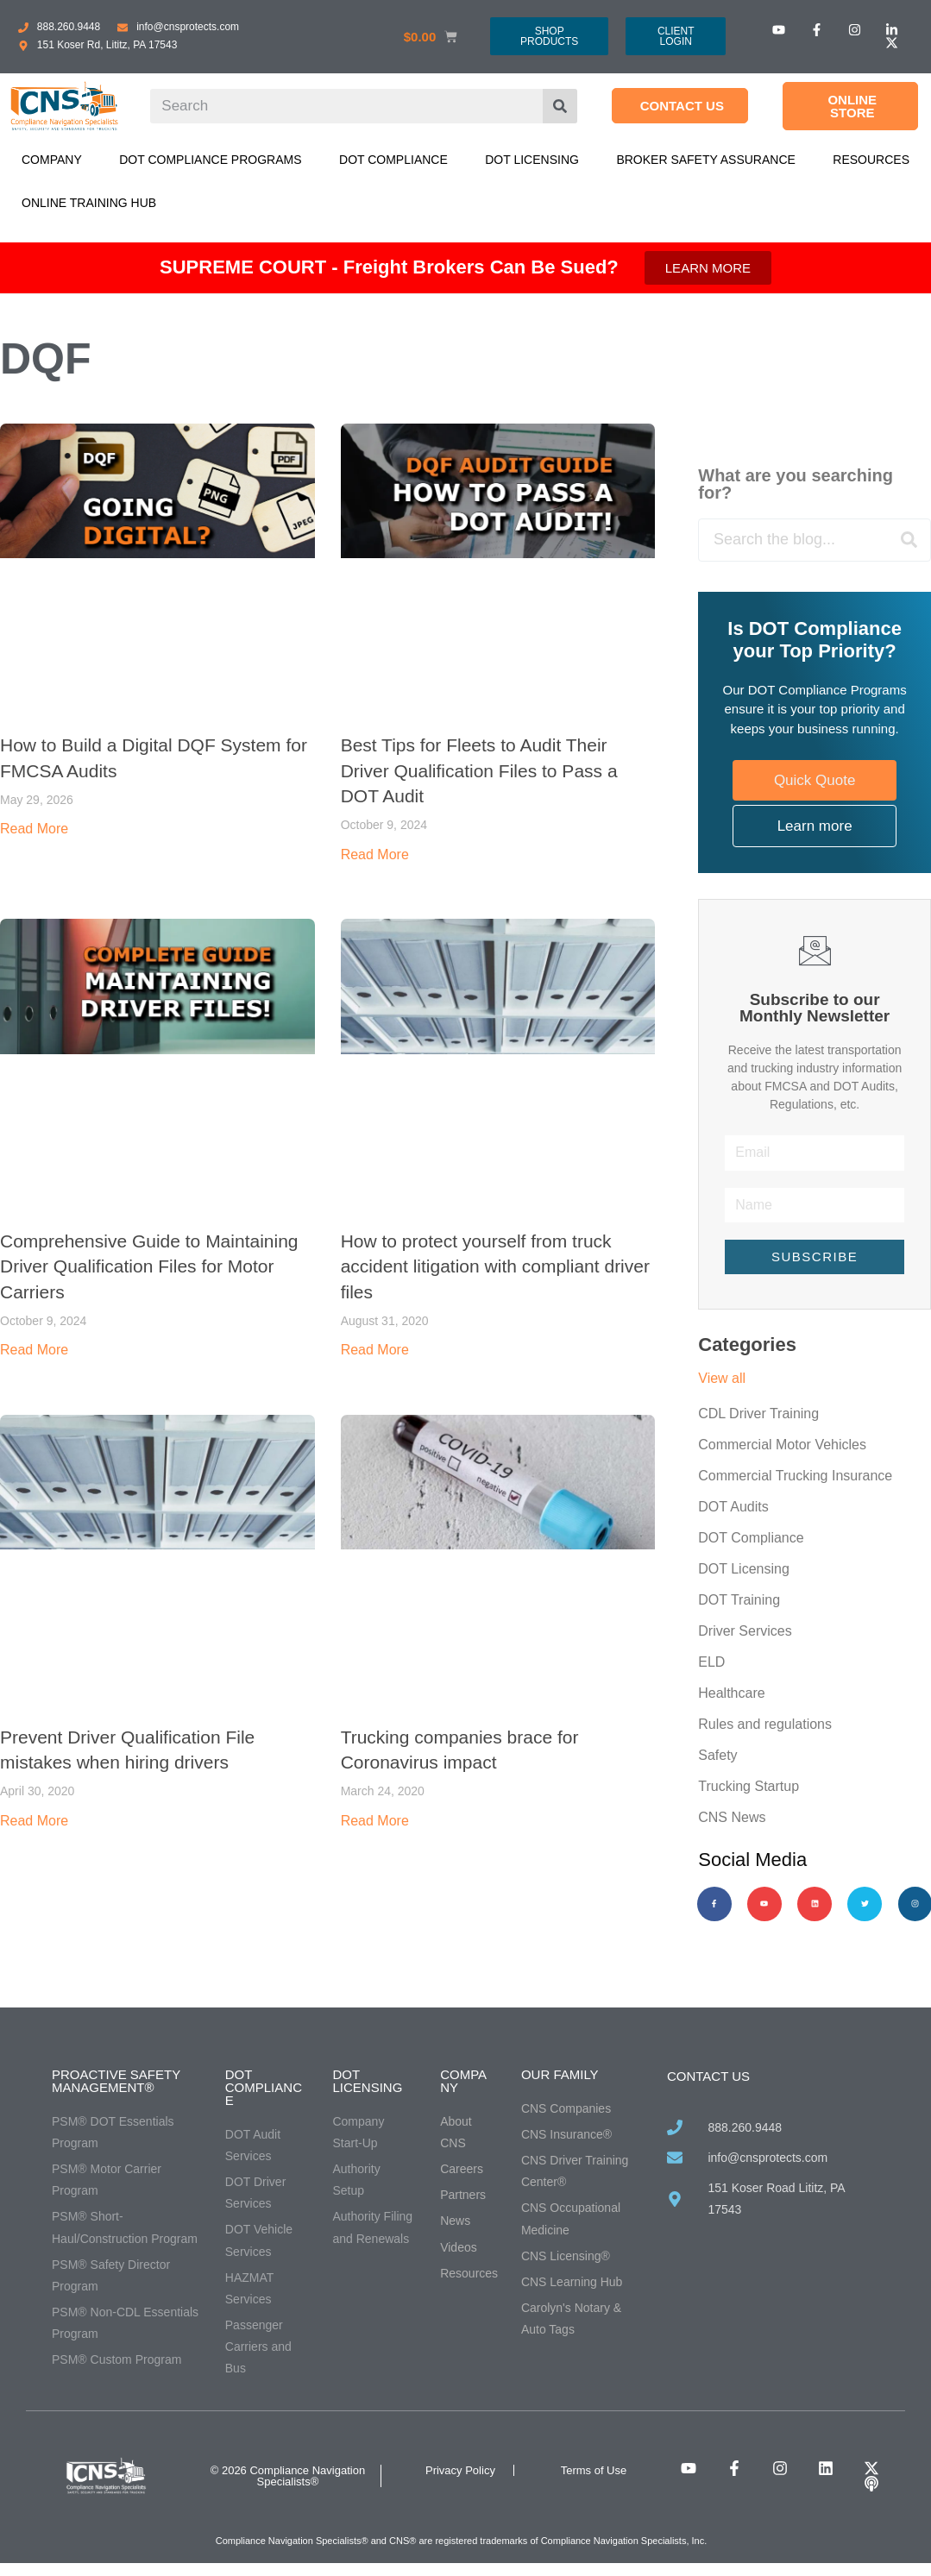  I want to click on Categories, so click(747, 1344).